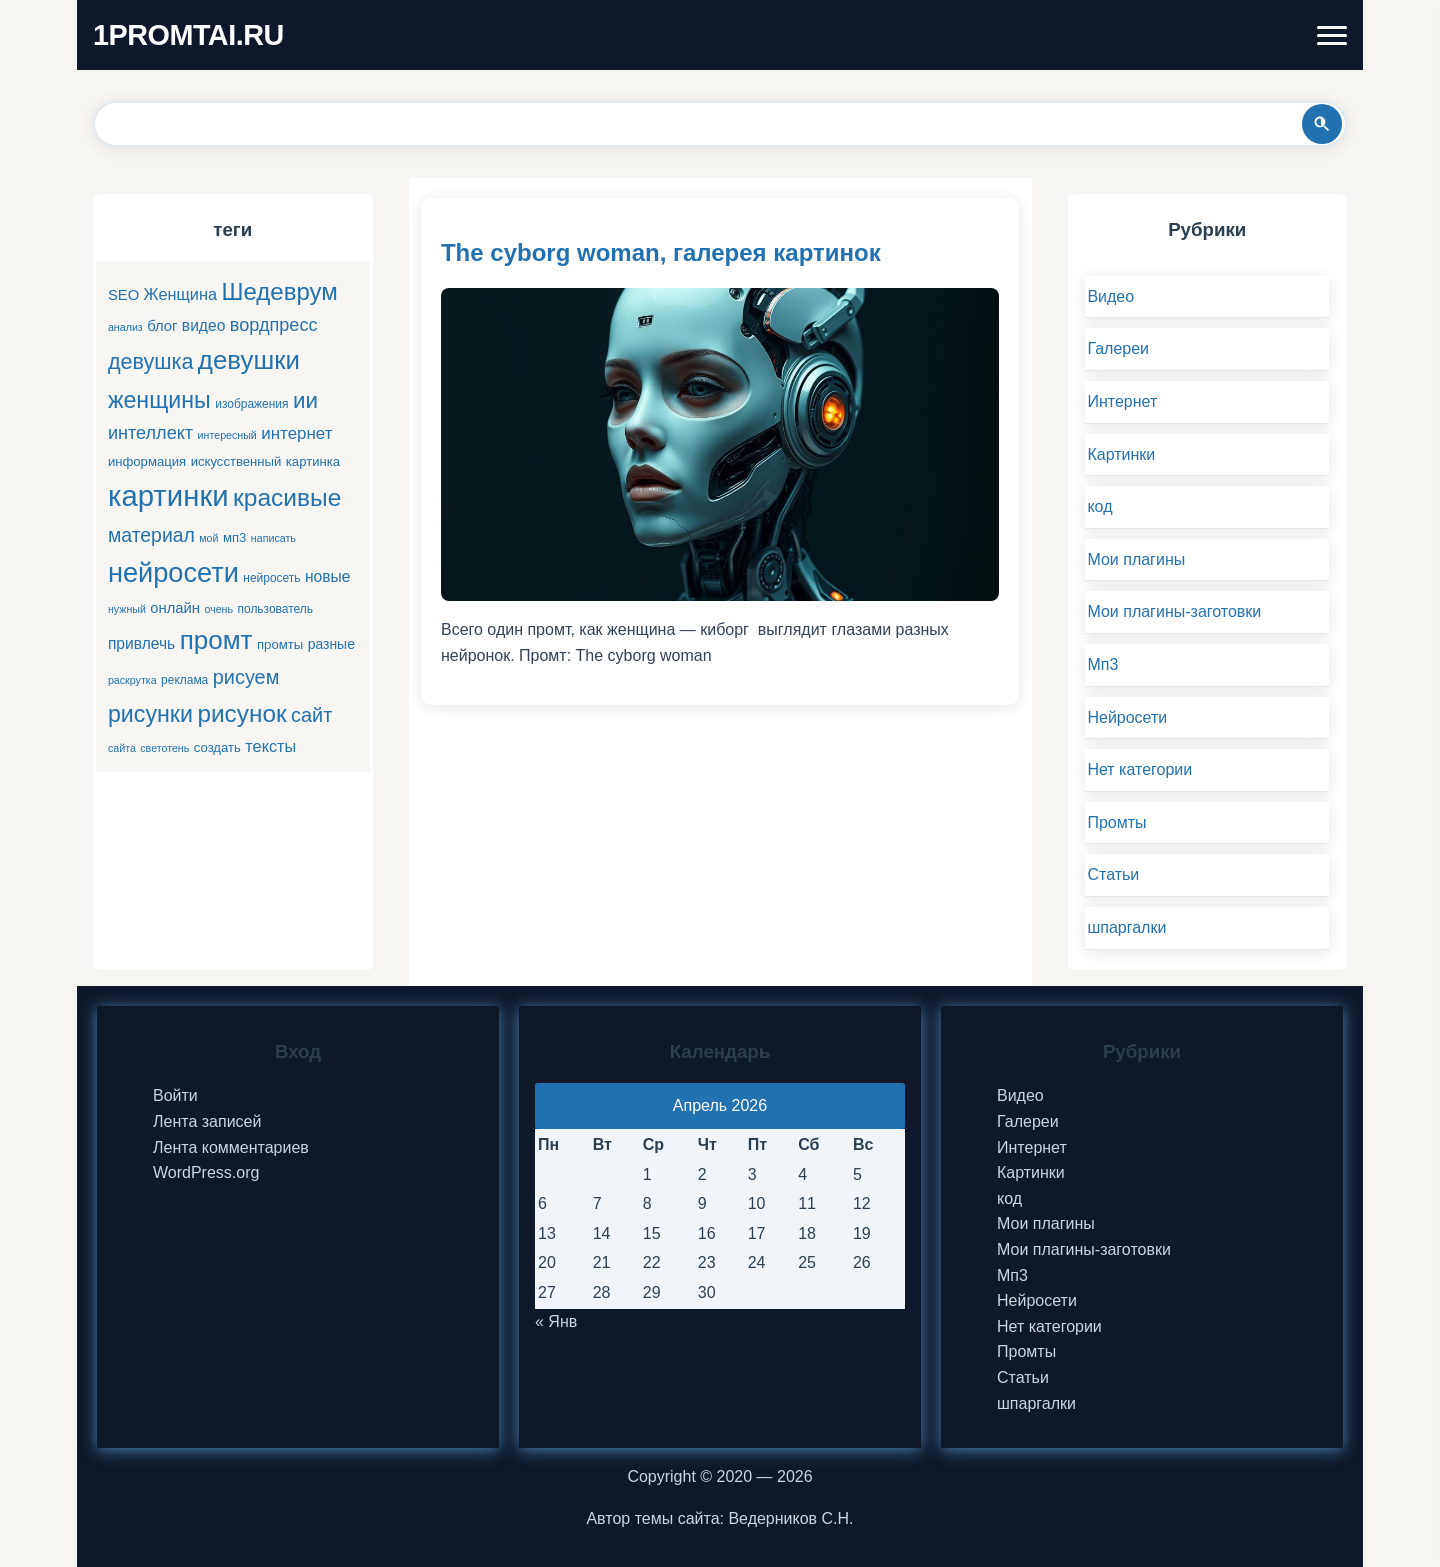 This screenshot has height=1567, width=1440. What do you see at coordinates (132, 680) in the screenshot?
I see `раскрутка [раскрутка (4 элемента)]` at bounding box center [132, 680].